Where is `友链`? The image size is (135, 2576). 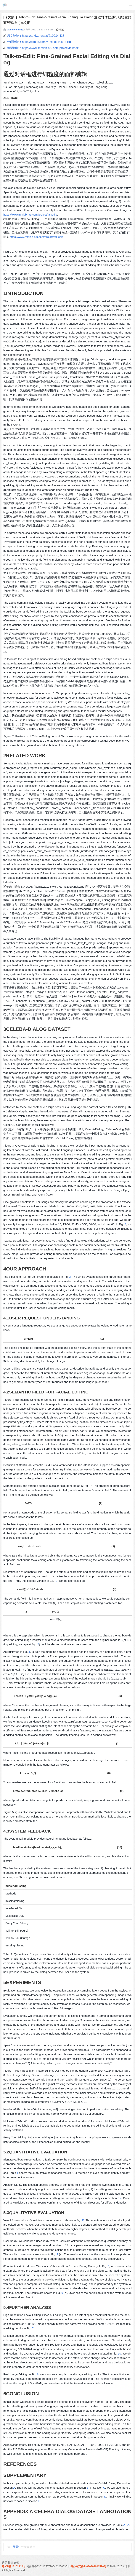
友链 is located at coordinates (16, 2562).